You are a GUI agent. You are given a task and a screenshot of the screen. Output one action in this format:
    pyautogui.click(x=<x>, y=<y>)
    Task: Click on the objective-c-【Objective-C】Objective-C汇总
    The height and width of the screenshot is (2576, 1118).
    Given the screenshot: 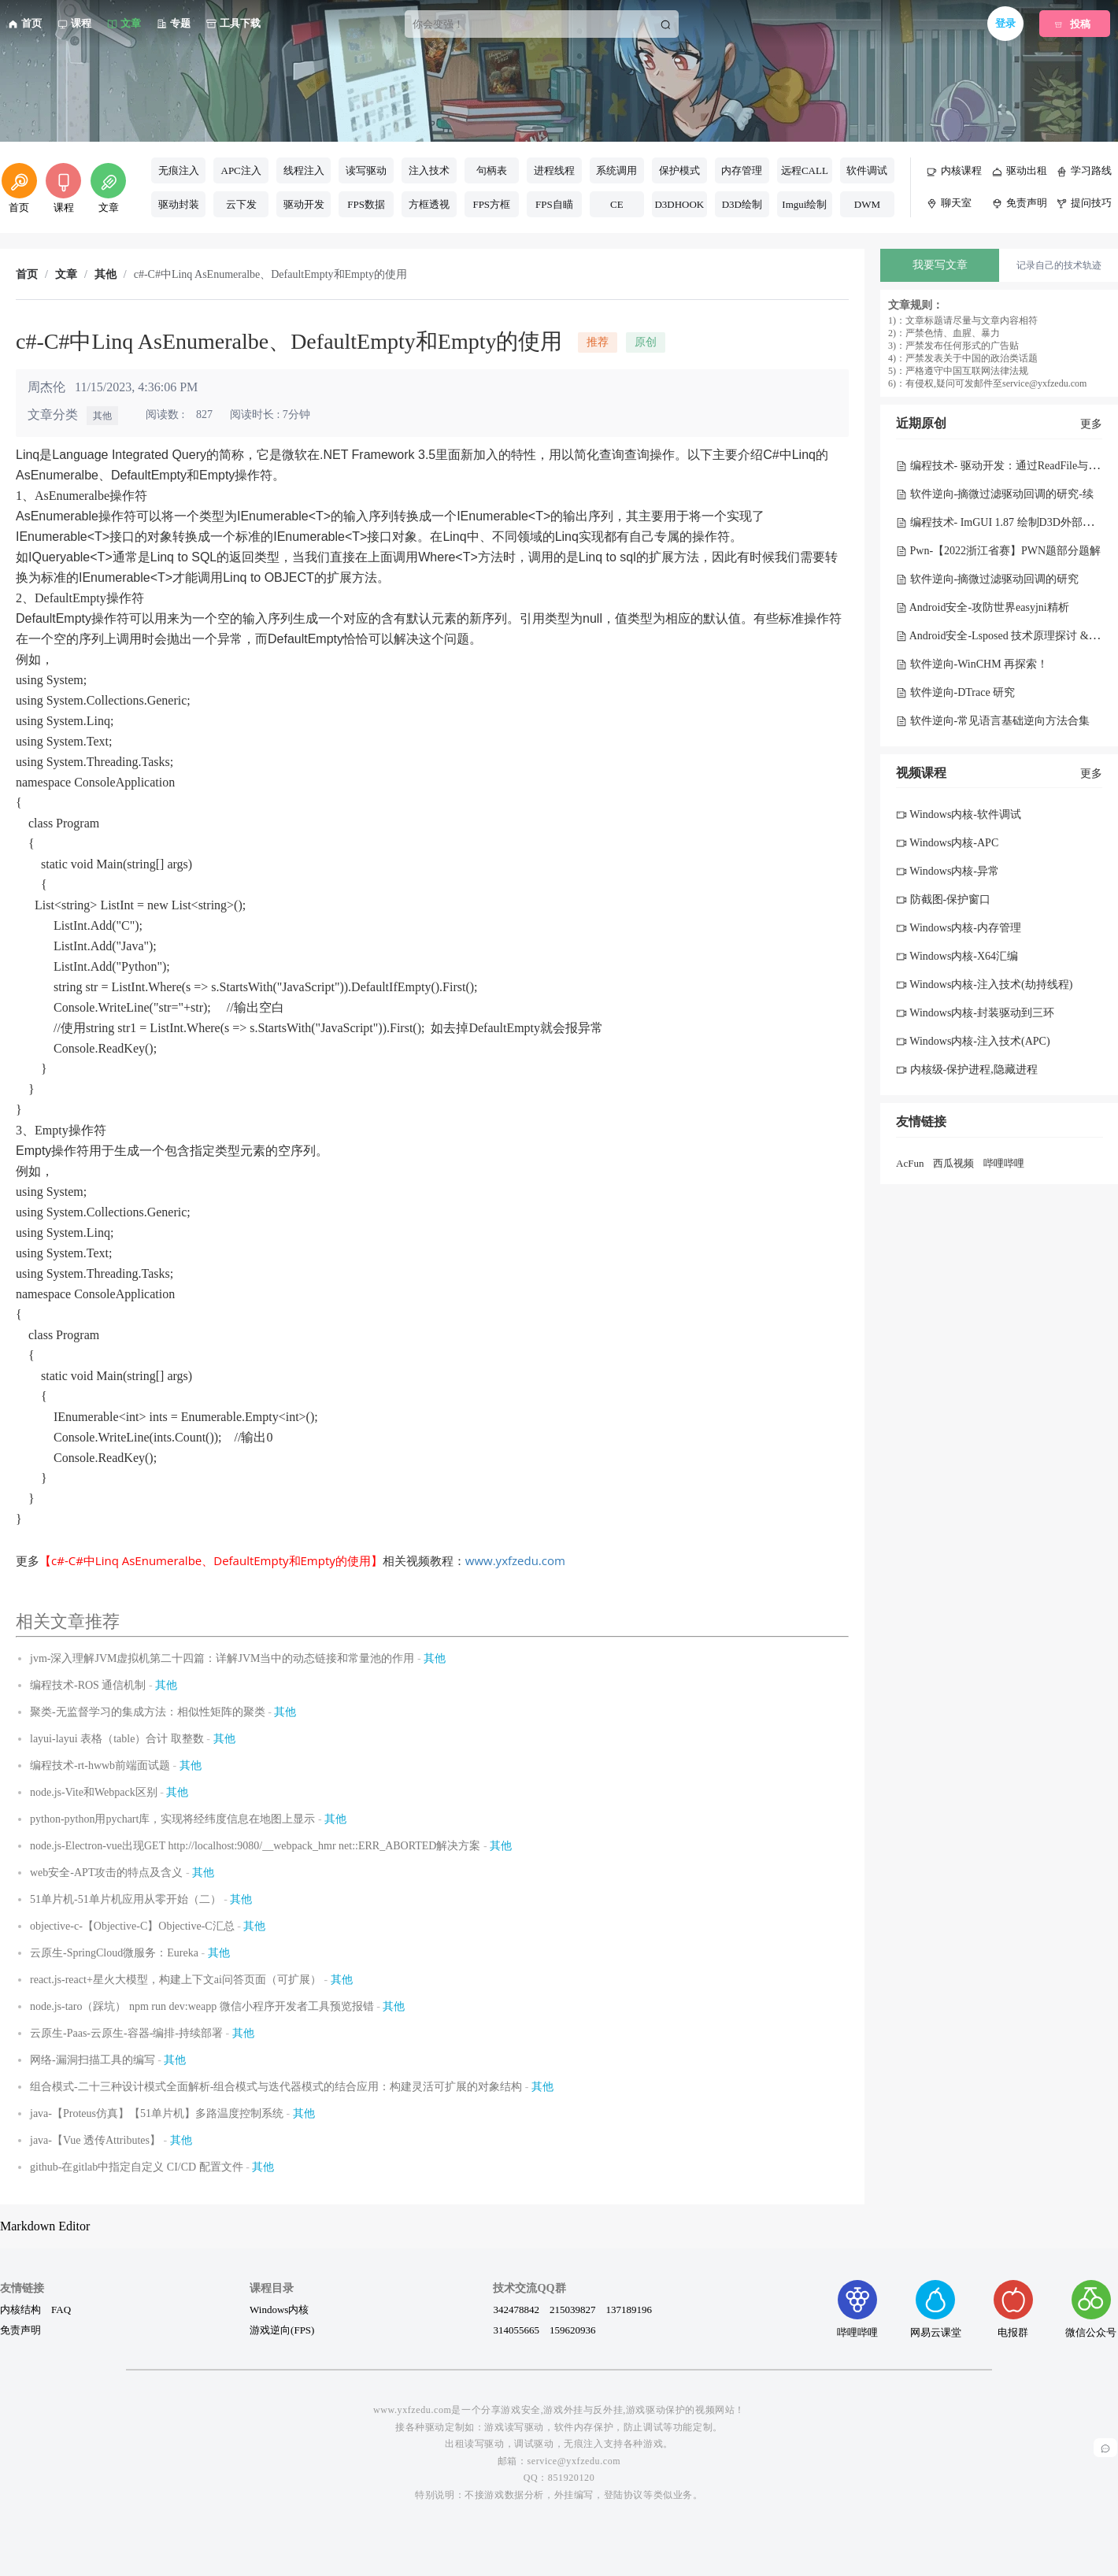 What is the action you would take?
    pyautogui.click(x=132, y=1926)
    